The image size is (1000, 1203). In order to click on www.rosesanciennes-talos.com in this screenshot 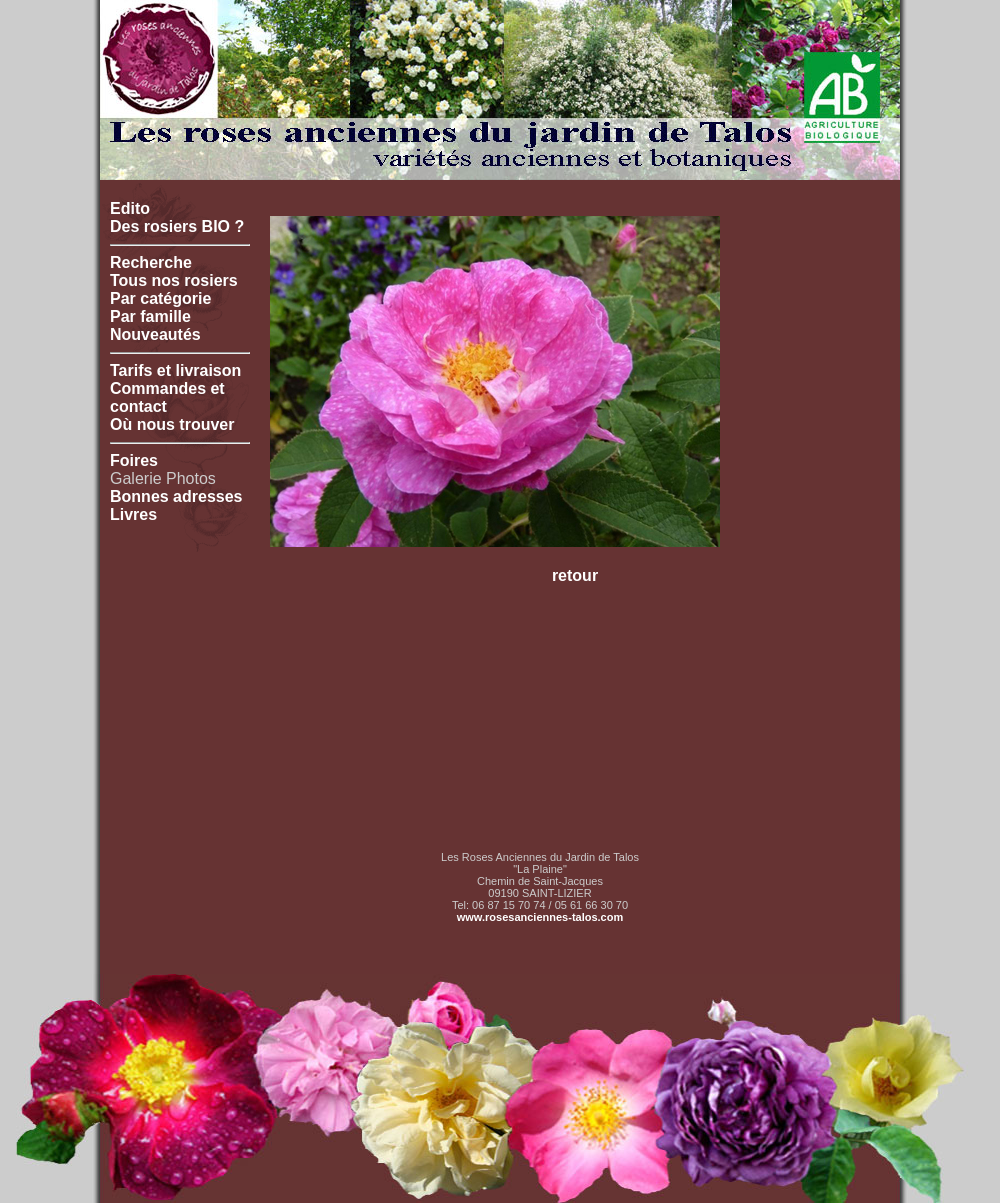, I will do `click(540, 917)`.